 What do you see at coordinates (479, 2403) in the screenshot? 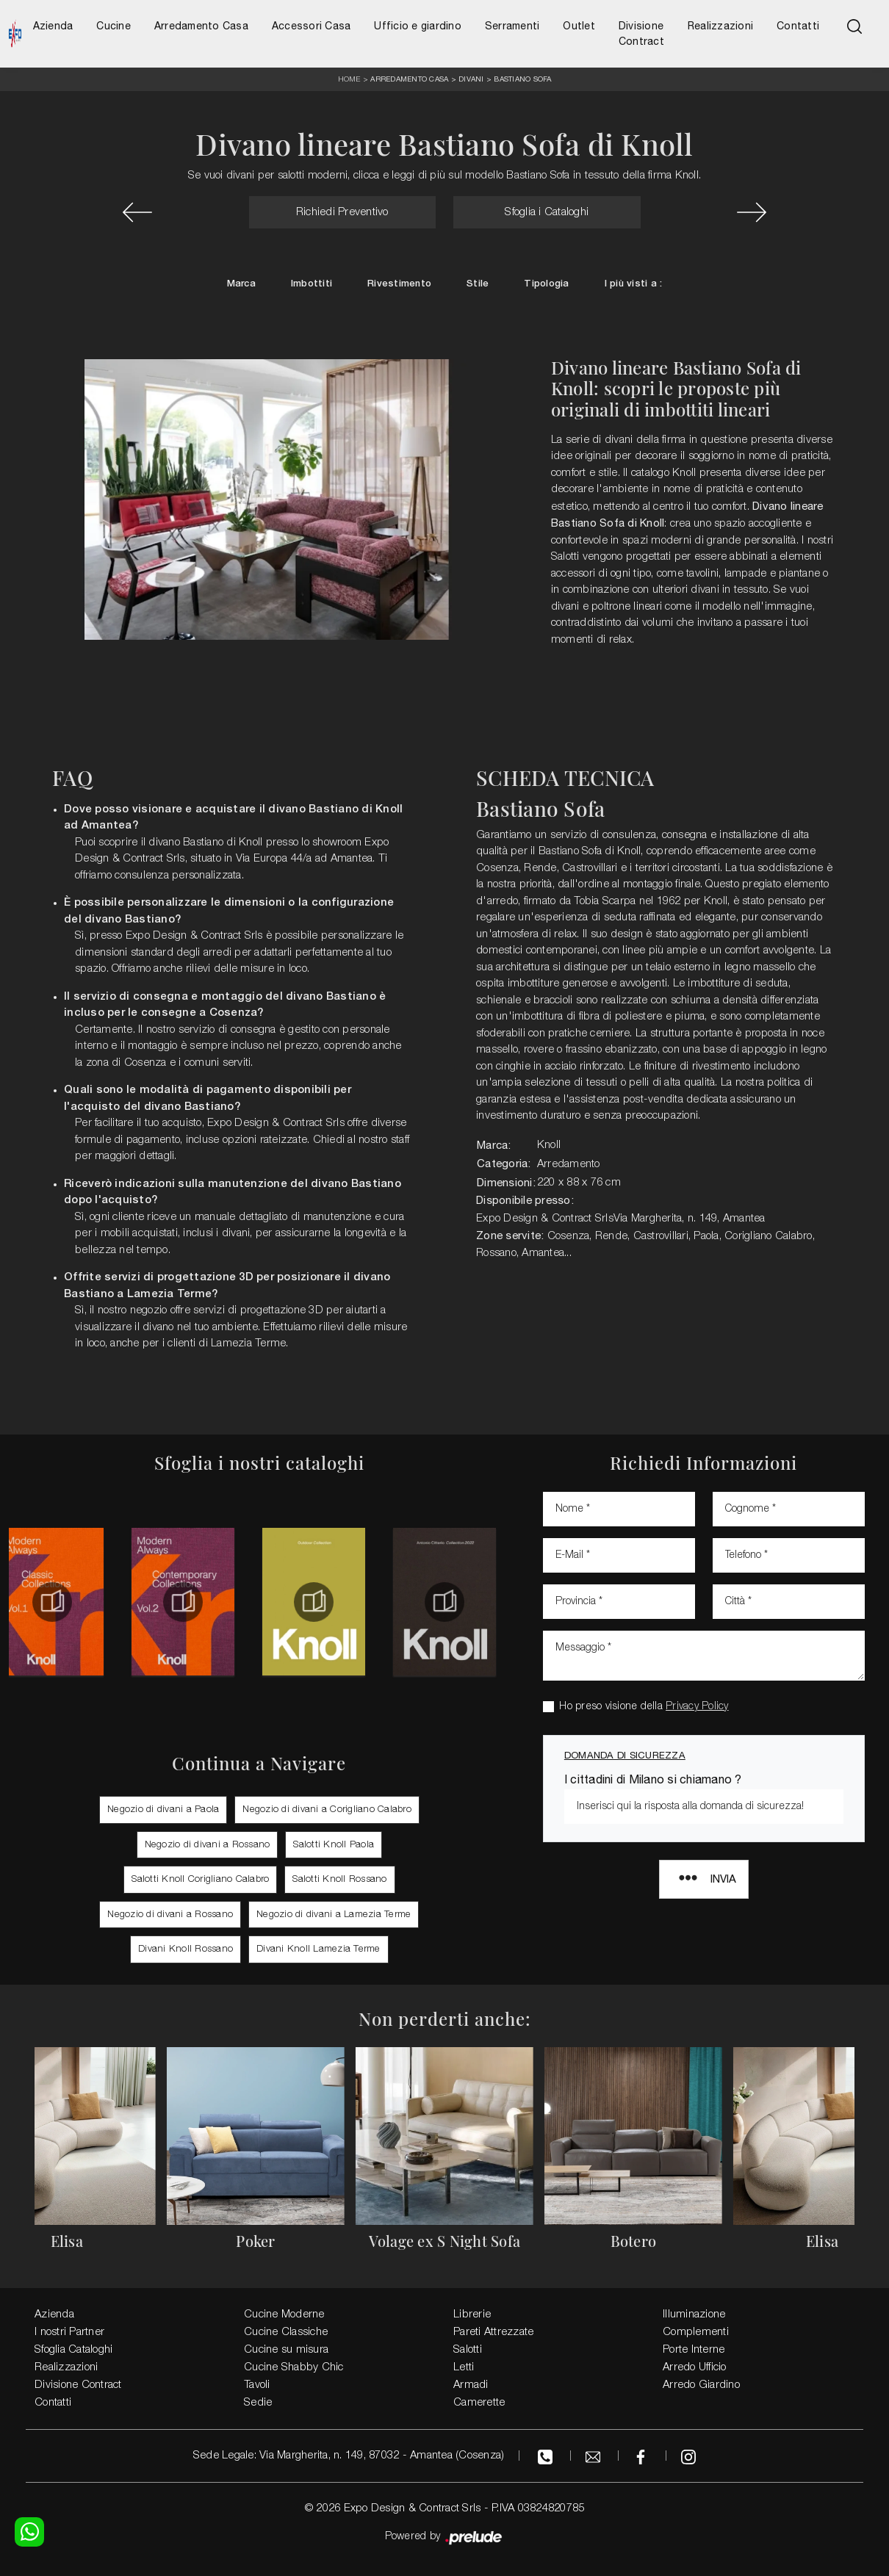
I see `Camerette` at bounding box center [479, 2403].